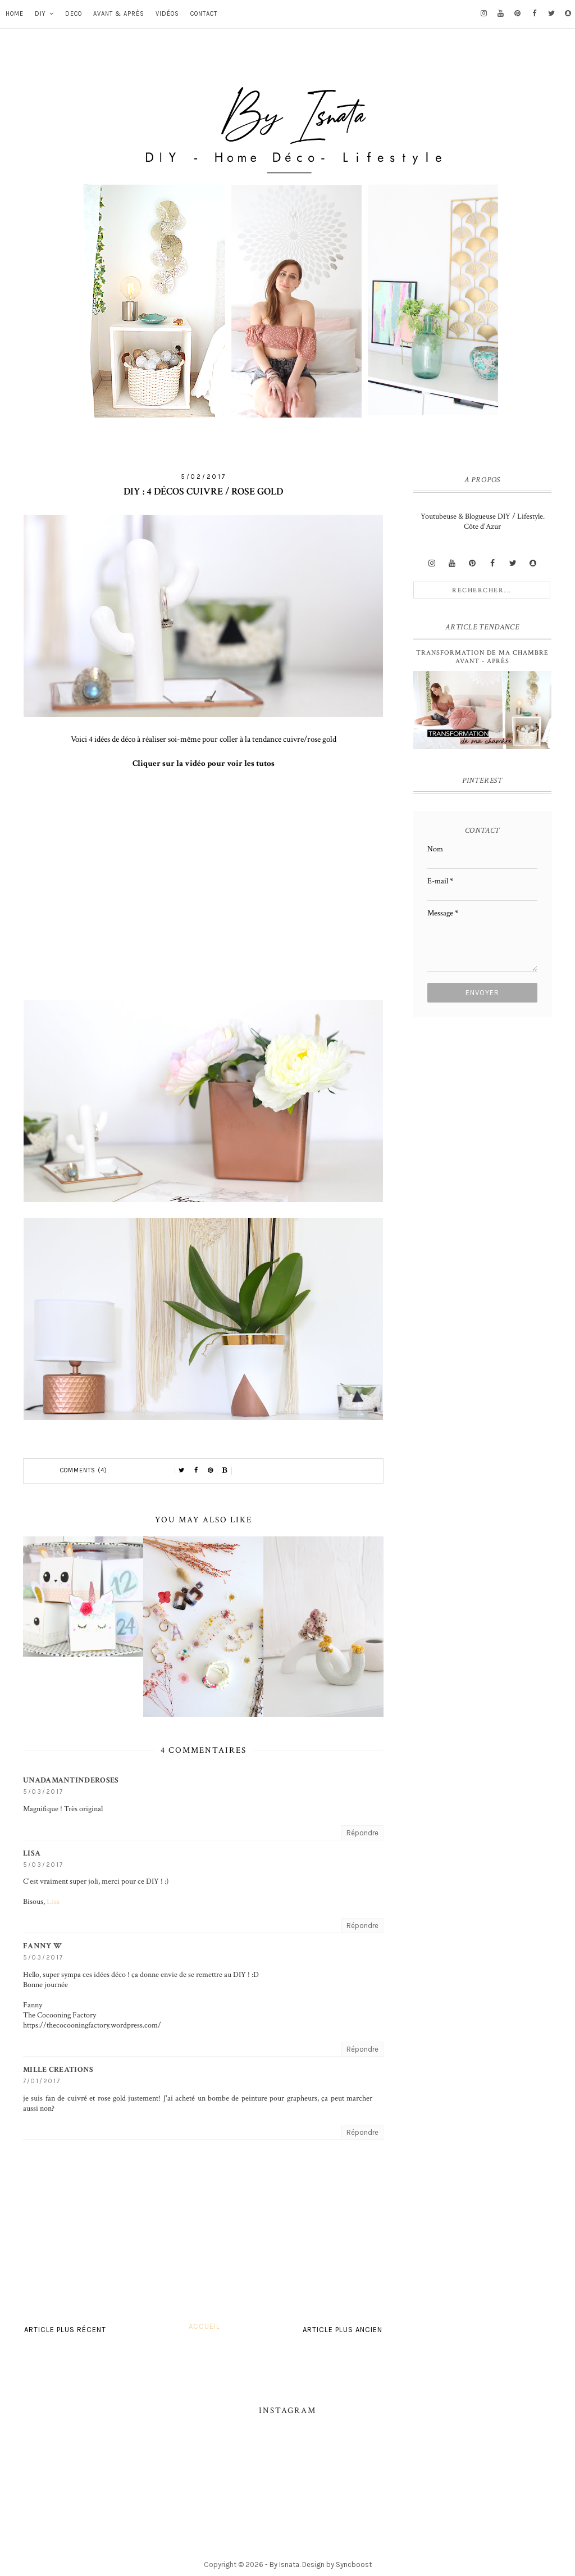 The height and width of the screenshot is (2576, 575). What do you see at coordinates (342, 2329) in the screenshot?
I see `Article plus ancien` at bounding box center [342, 2329].